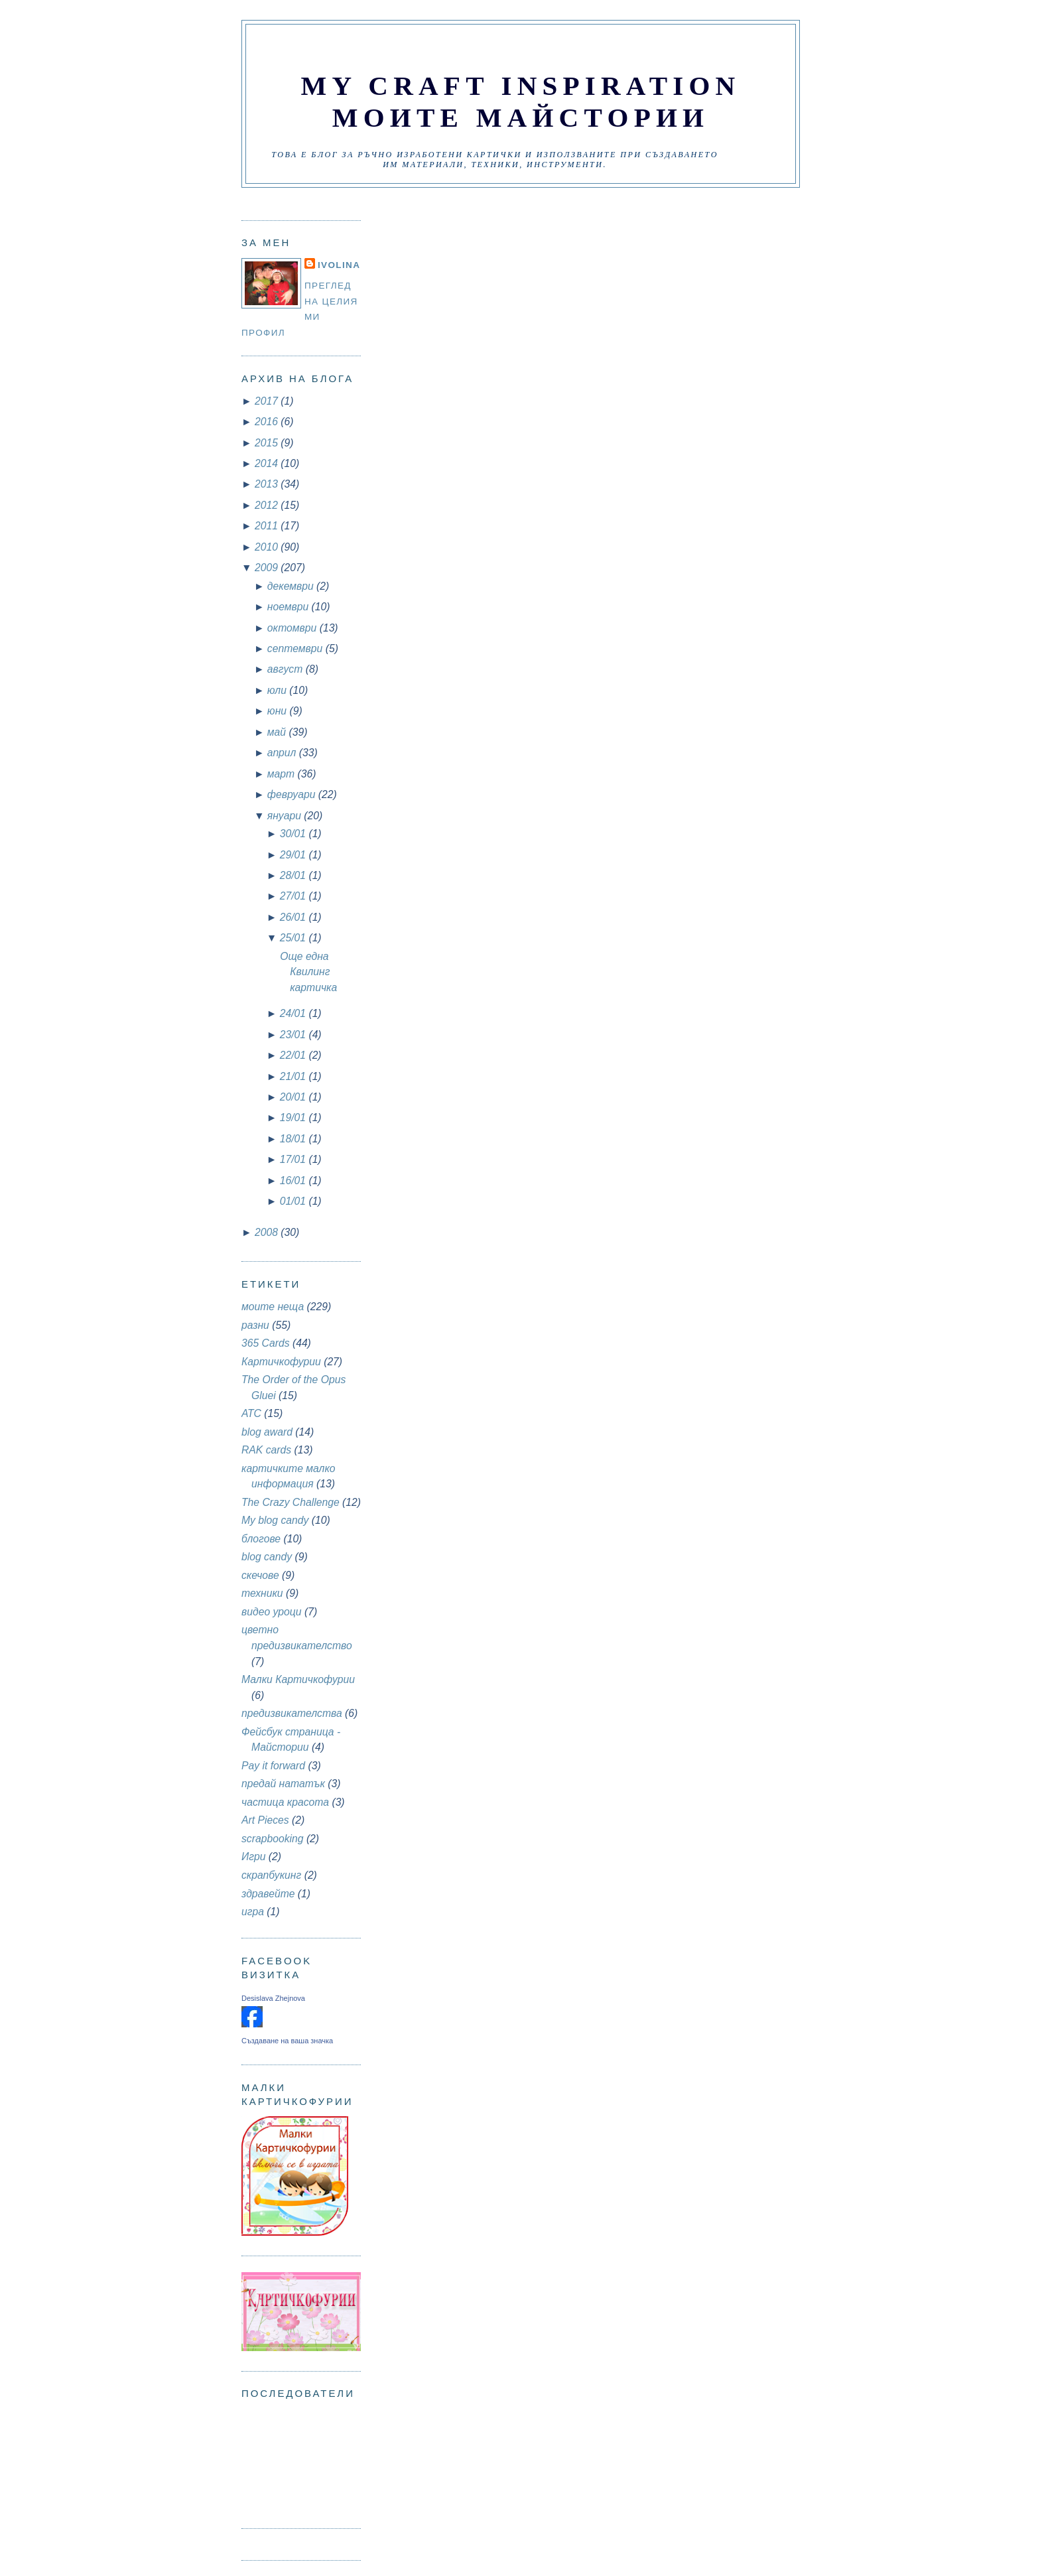  I want to click on Art Pieces, so click(265, 1820).